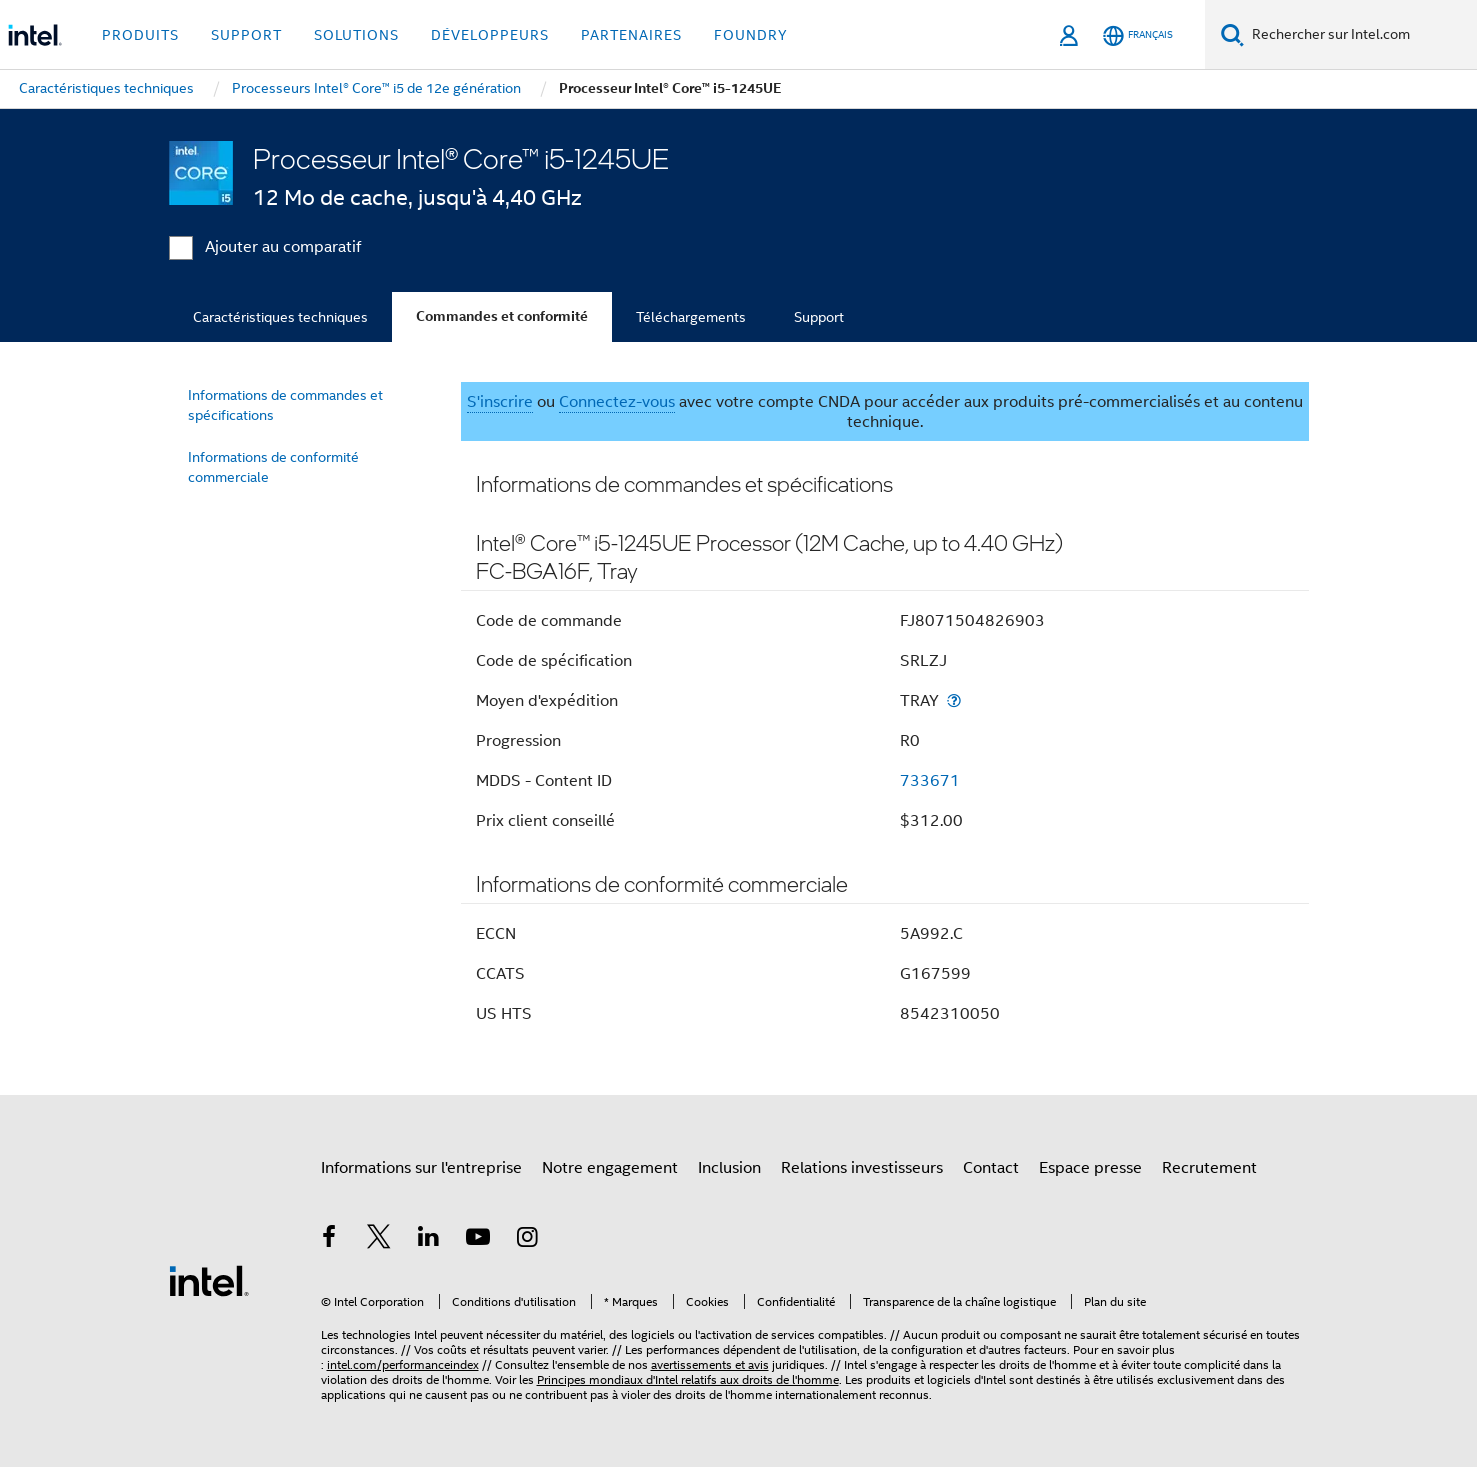 The width and height of the screenshot is (1477, 1467). I want to click on Solutions [button], so click(356, 35).